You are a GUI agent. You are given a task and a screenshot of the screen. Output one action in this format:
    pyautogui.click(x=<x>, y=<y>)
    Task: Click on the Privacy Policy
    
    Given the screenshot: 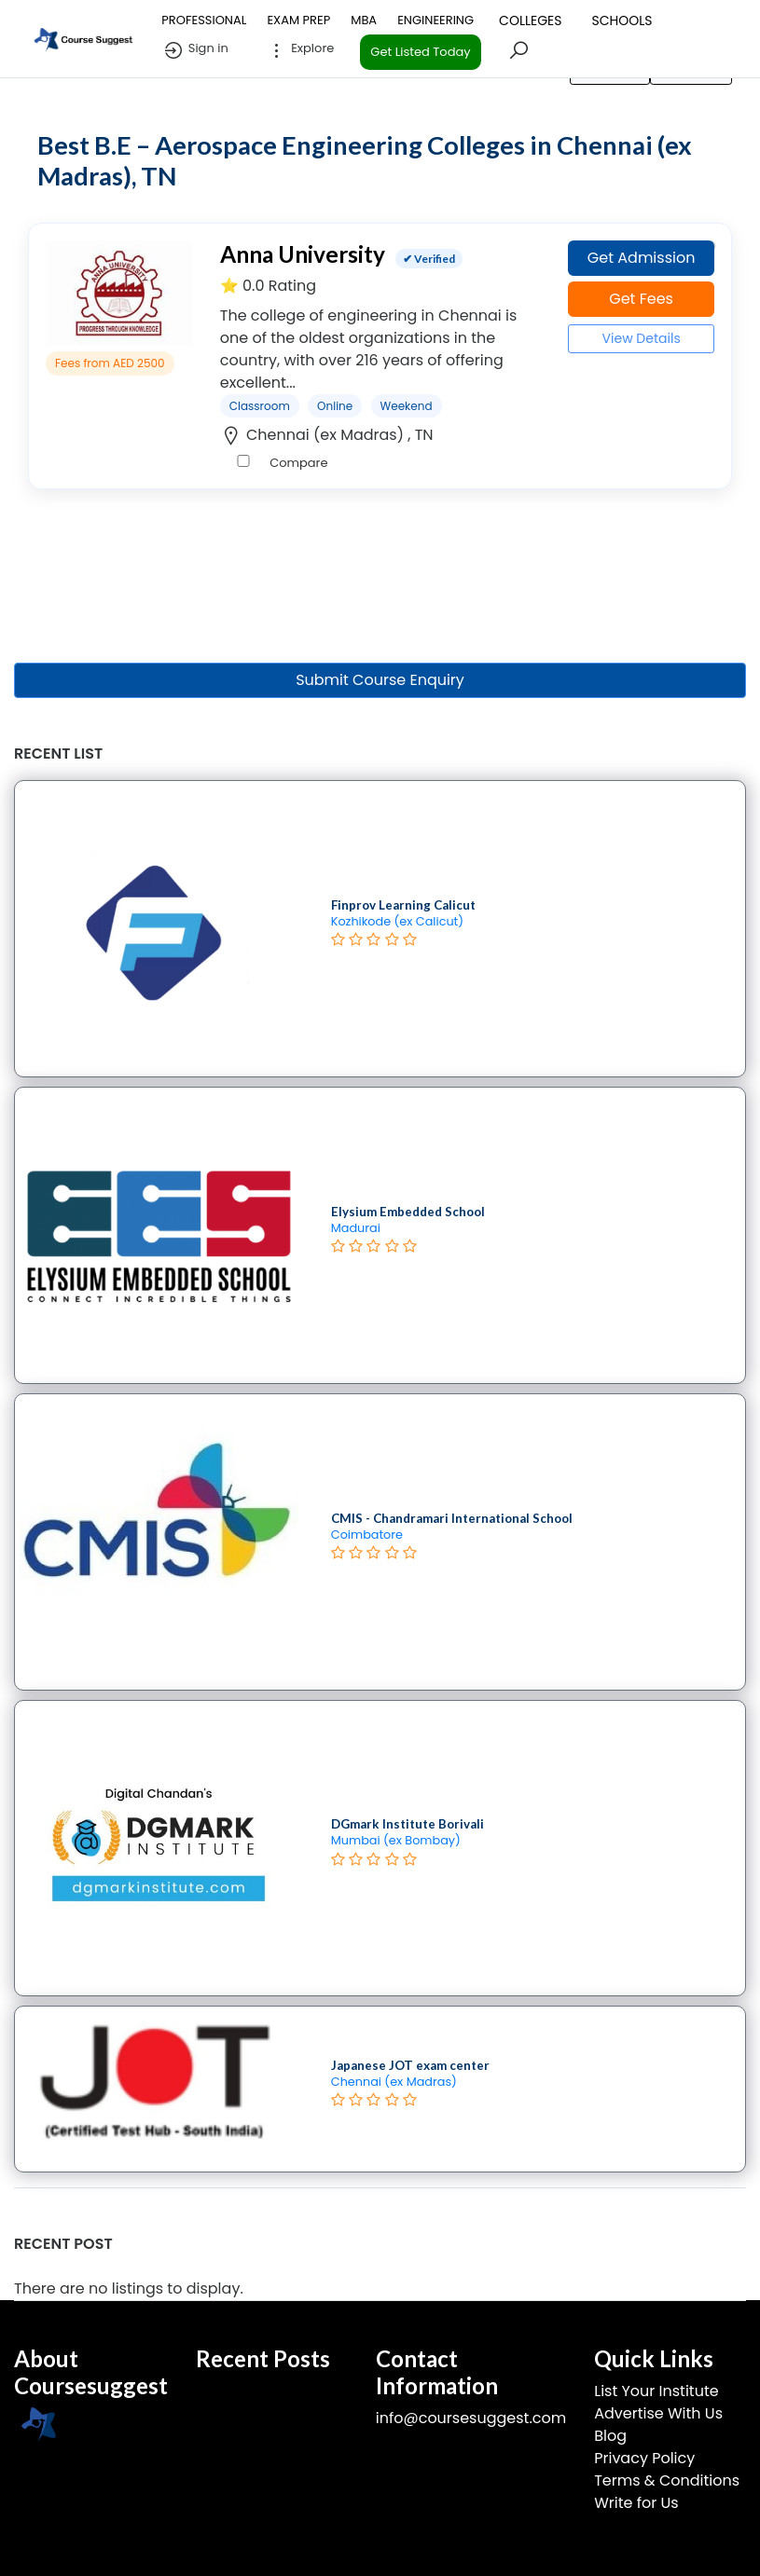 What is the action you would take?
    pyautogui.click(x=644, y=2458)
    